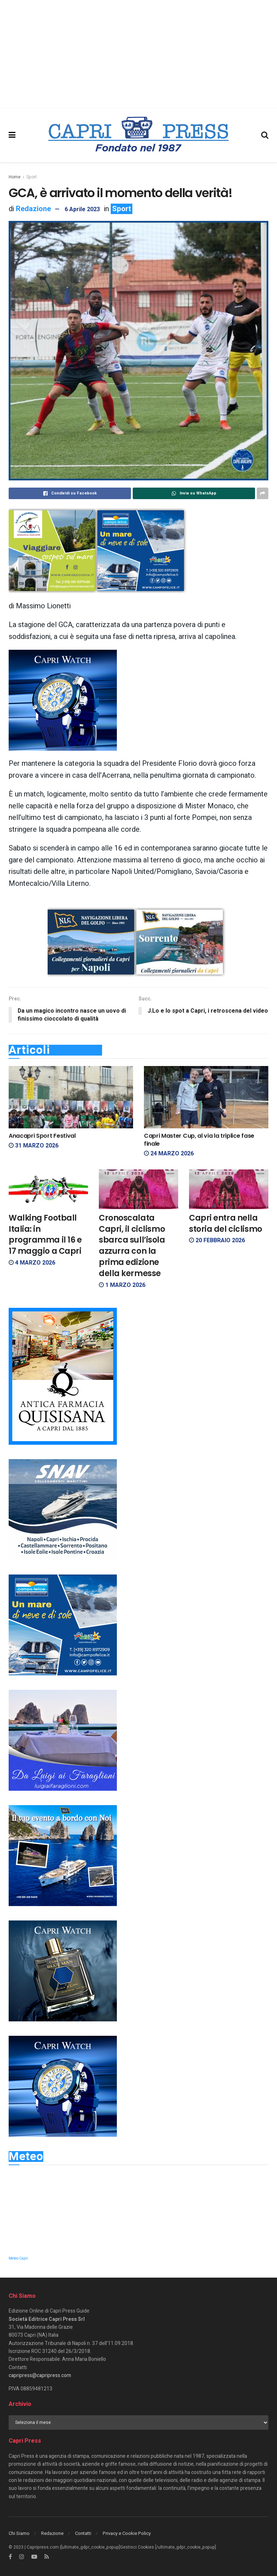 Image resolution: width=277 pixels, height=2576 pixels. Describe the element at coordinates (228, 1189) in the screenshot. I see `[Read article: Capri entra nella storia del ciclismo]` at that location.